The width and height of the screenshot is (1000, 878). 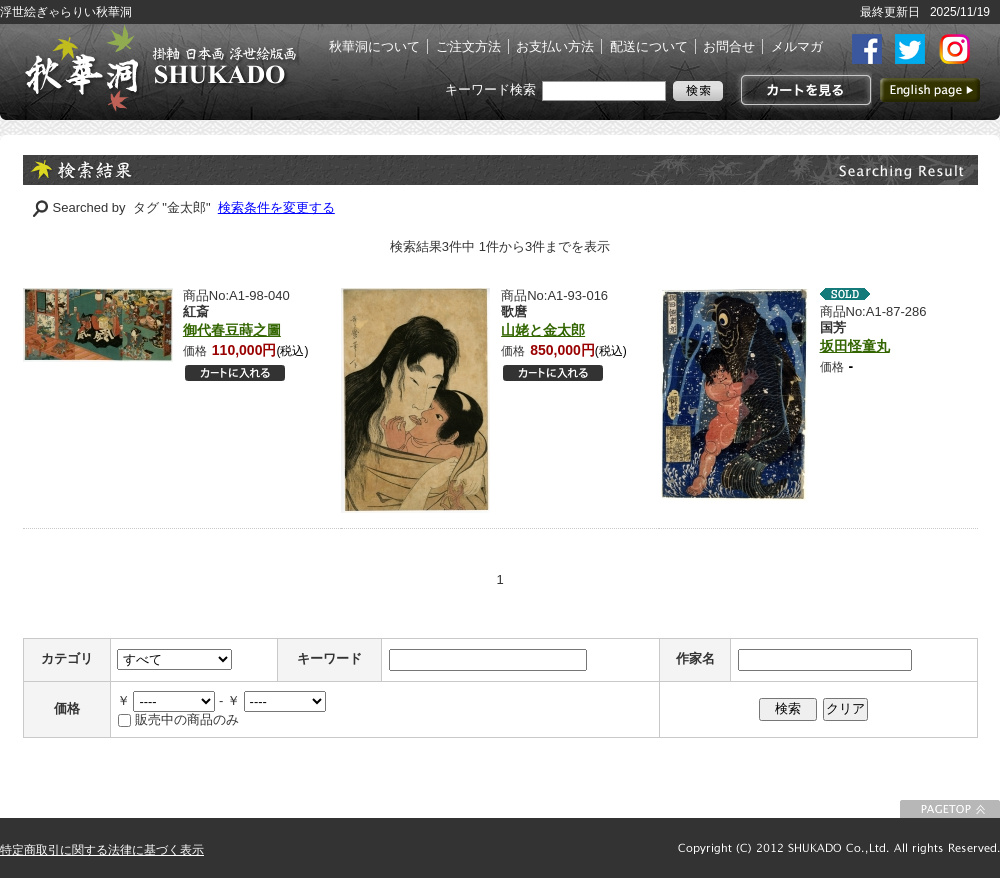 What do you see at coordinates (160, 68) in the screenshot?
I see `絵画(日本画・洋画)・掛け軸・古美術品 東京 銀座 秋華洞（しゅうかどう）` at bounding box center [160, 68].